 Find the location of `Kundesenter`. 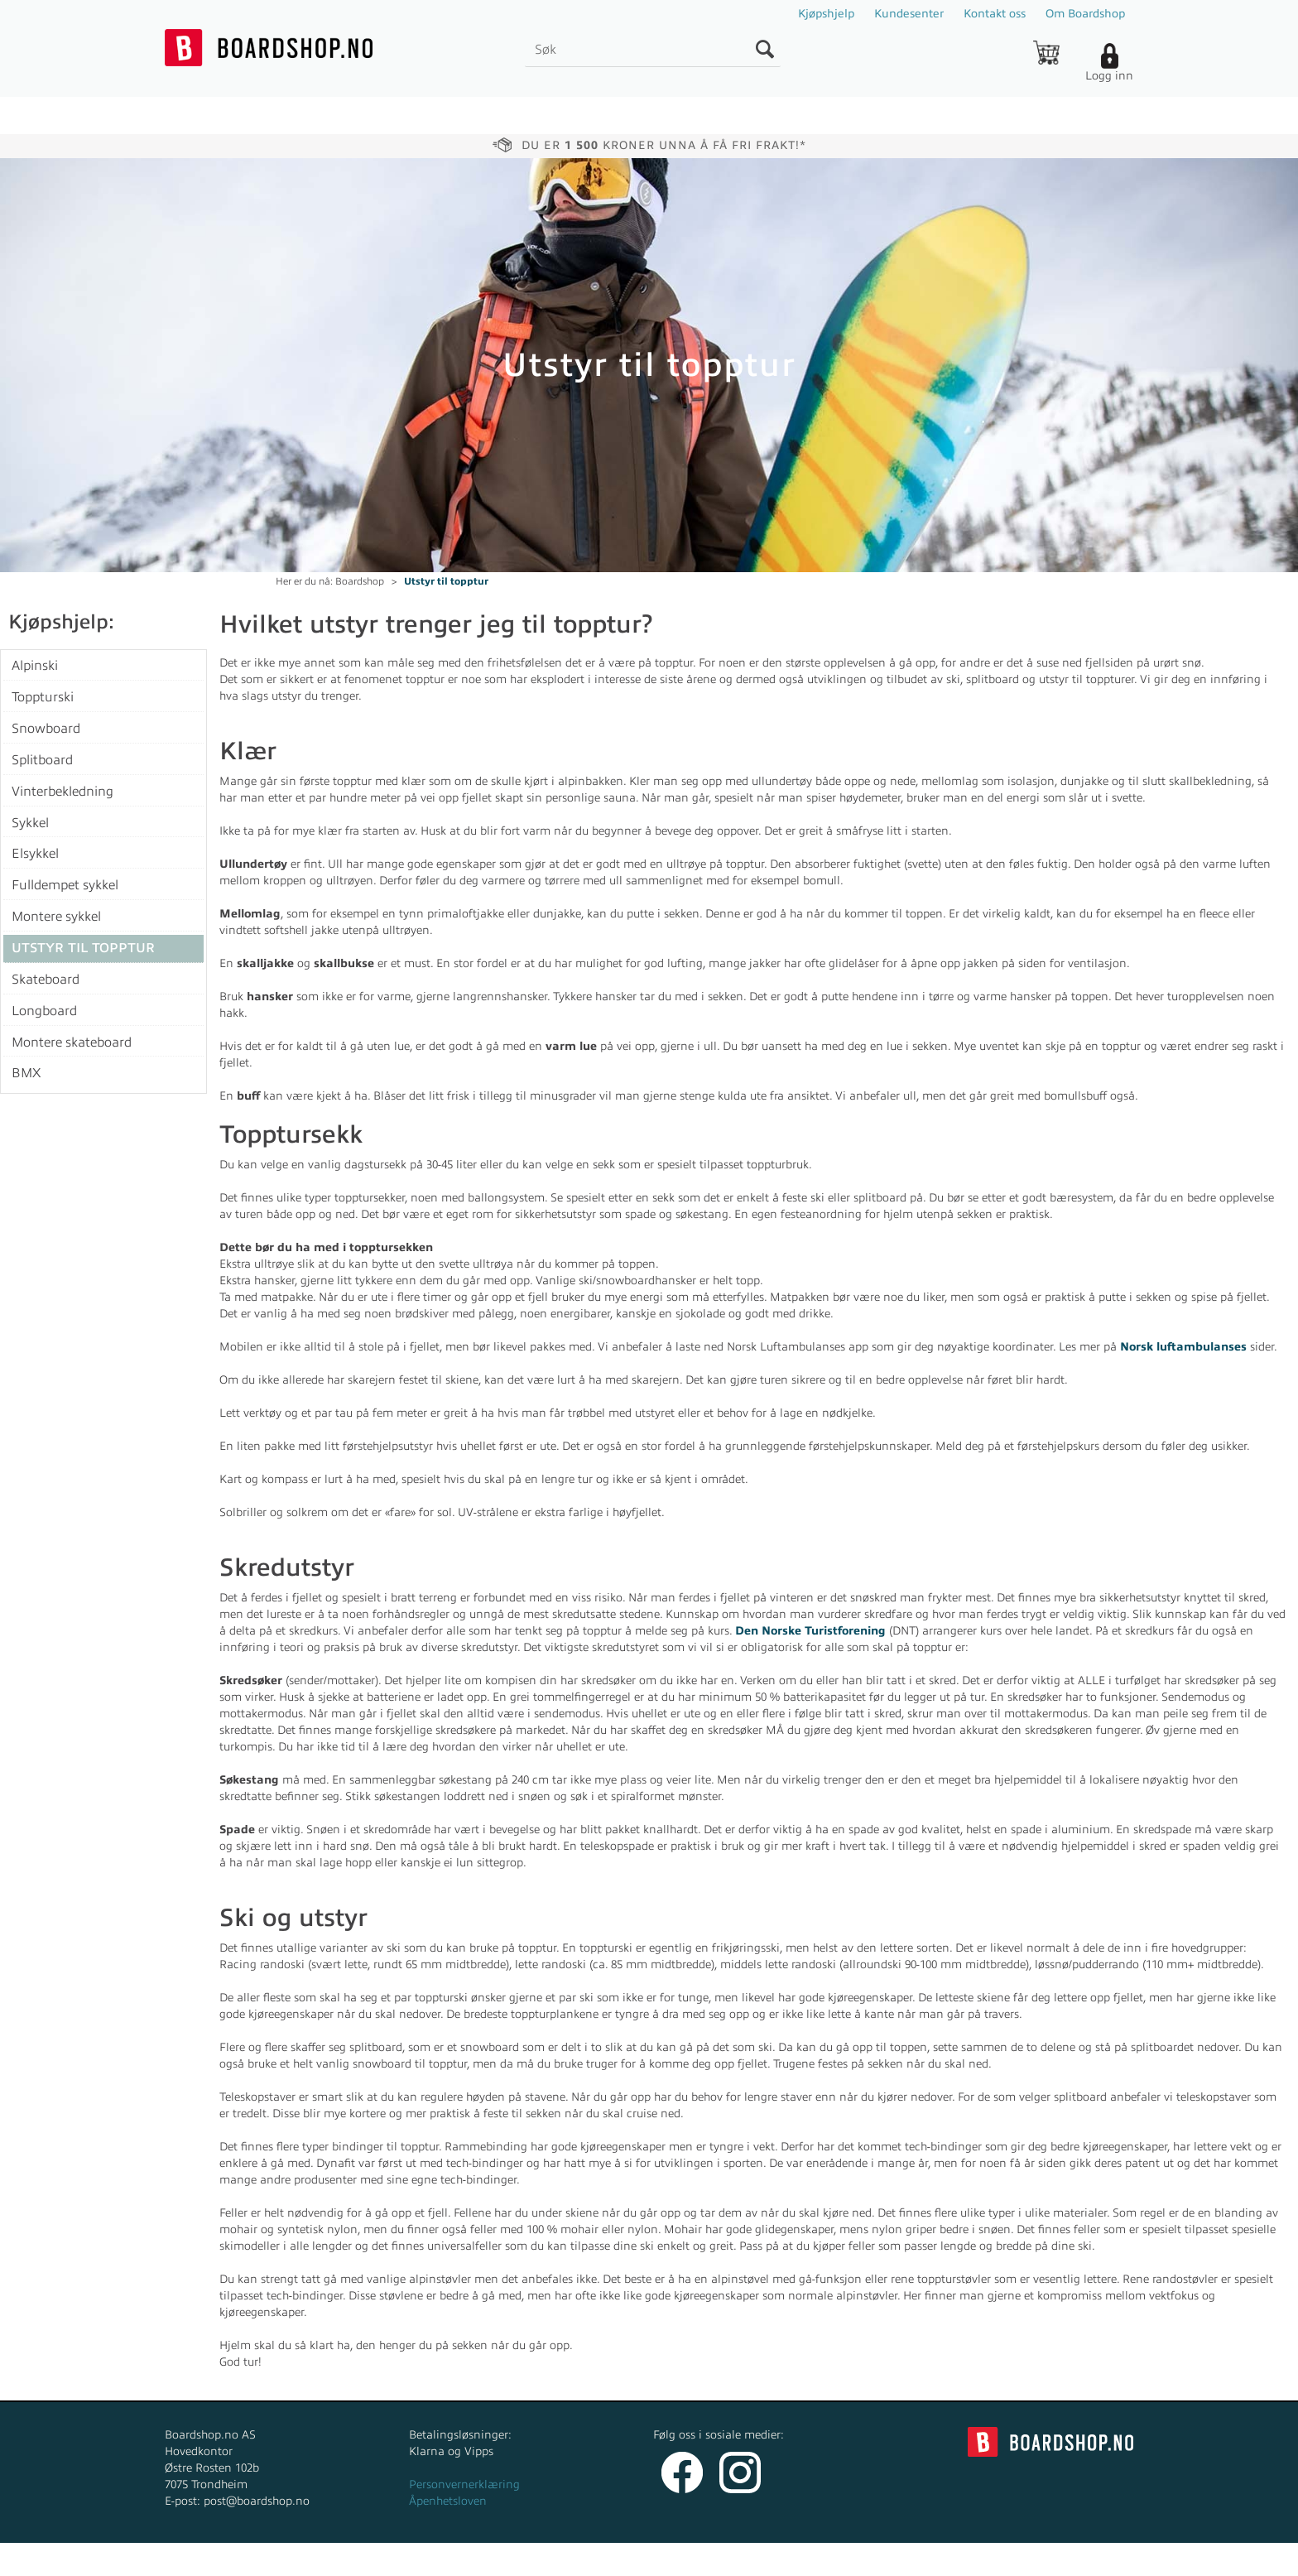

Kundesenter is located at coordinates (909, 13).